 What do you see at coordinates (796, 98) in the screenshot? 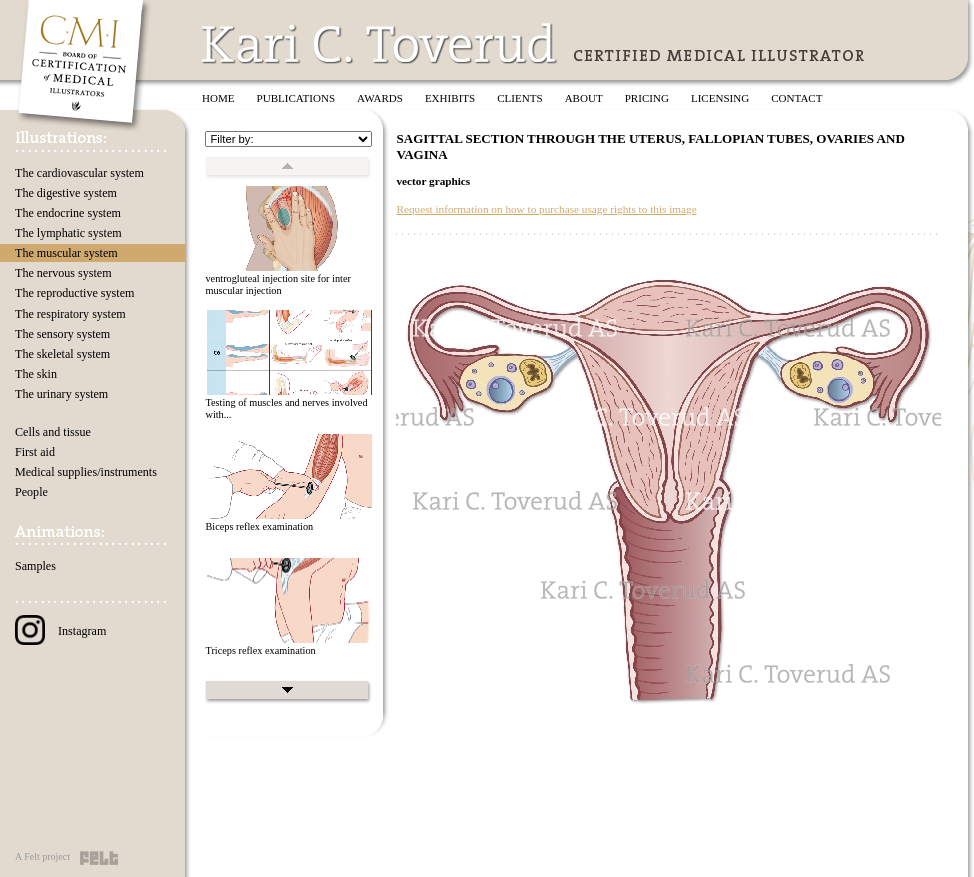
I see `Contact` at bounding box center [796, 98].